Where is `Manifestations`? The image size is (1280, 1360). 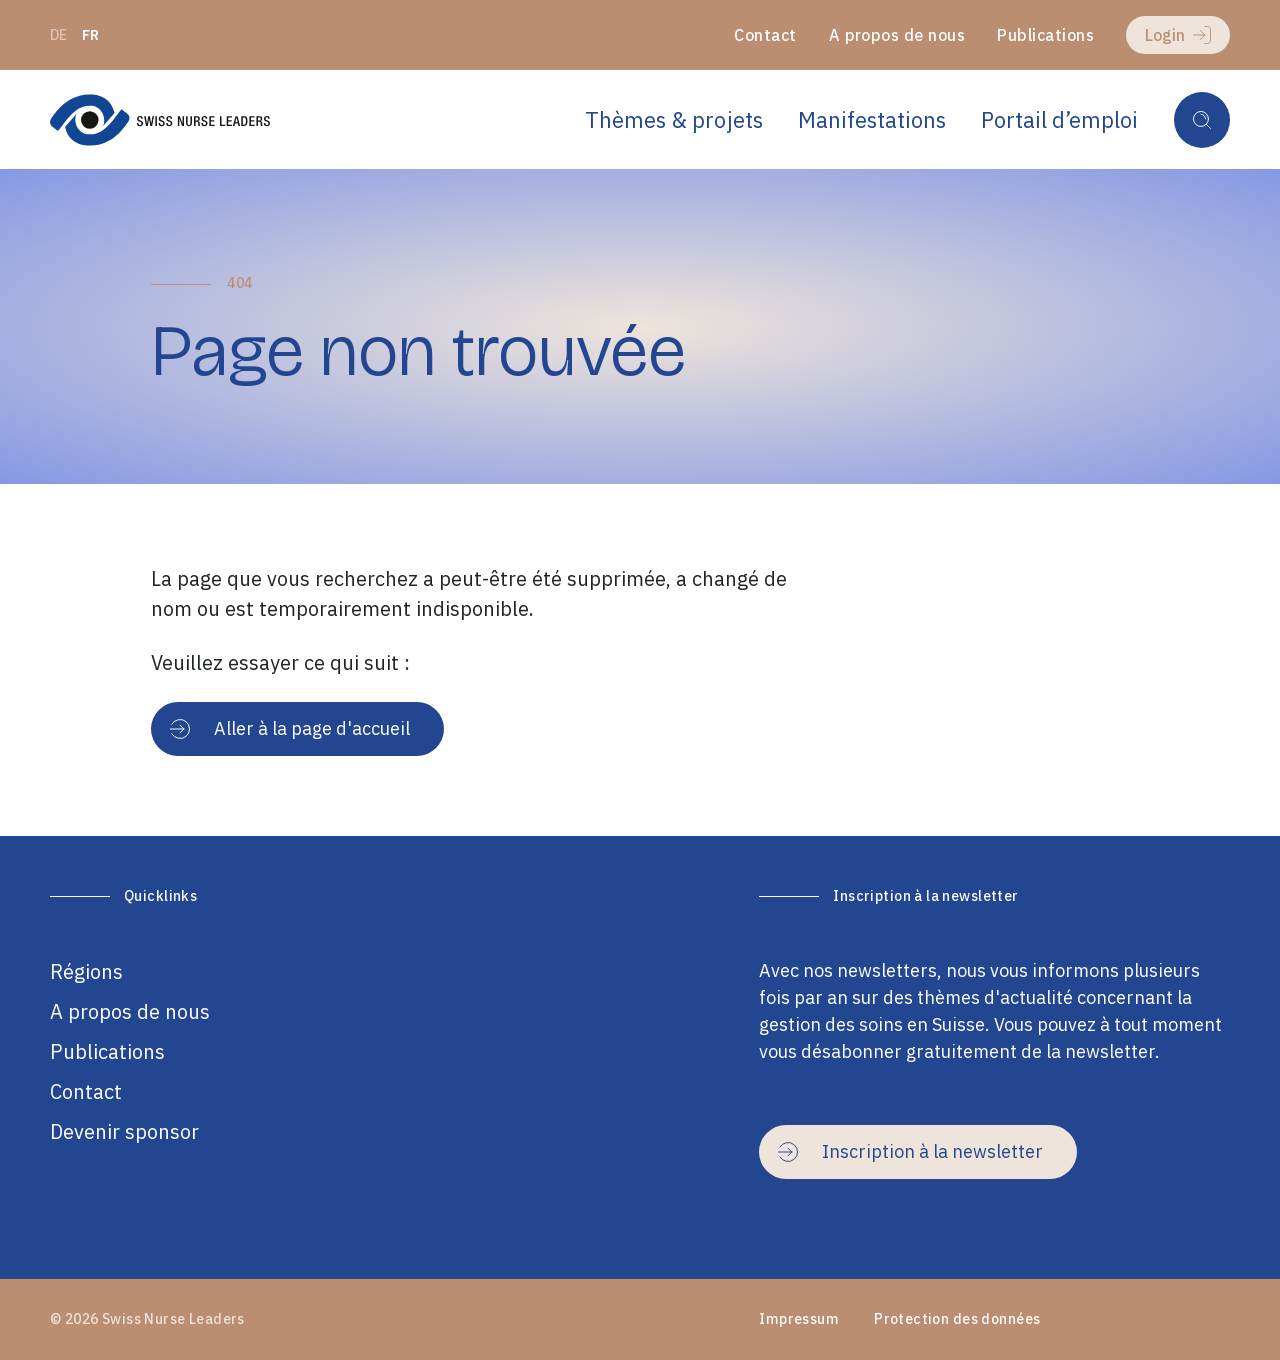 Manifestations is located at coordinates (872, 119).